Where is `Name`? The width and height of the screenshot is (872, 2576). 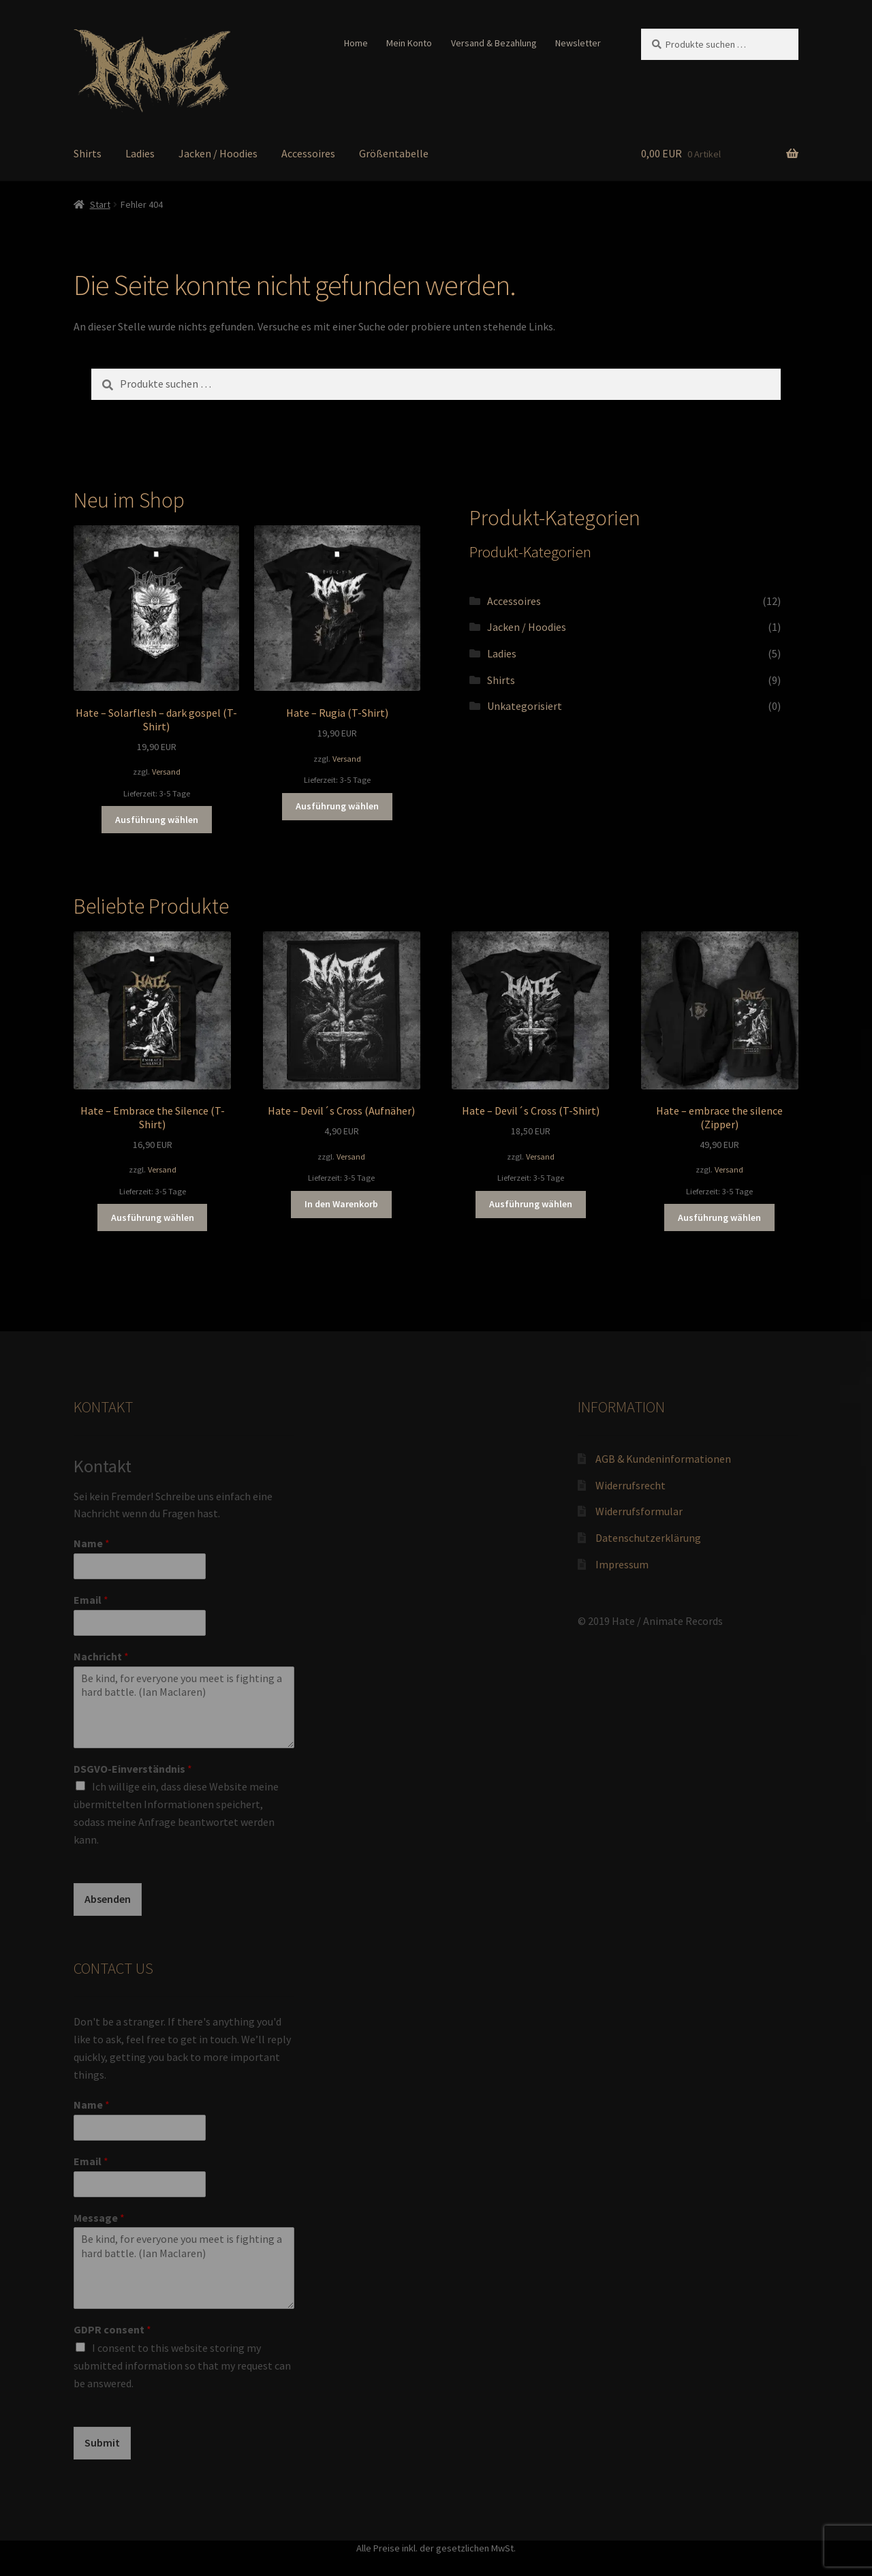
Name is located at coordinates (92, 1543).